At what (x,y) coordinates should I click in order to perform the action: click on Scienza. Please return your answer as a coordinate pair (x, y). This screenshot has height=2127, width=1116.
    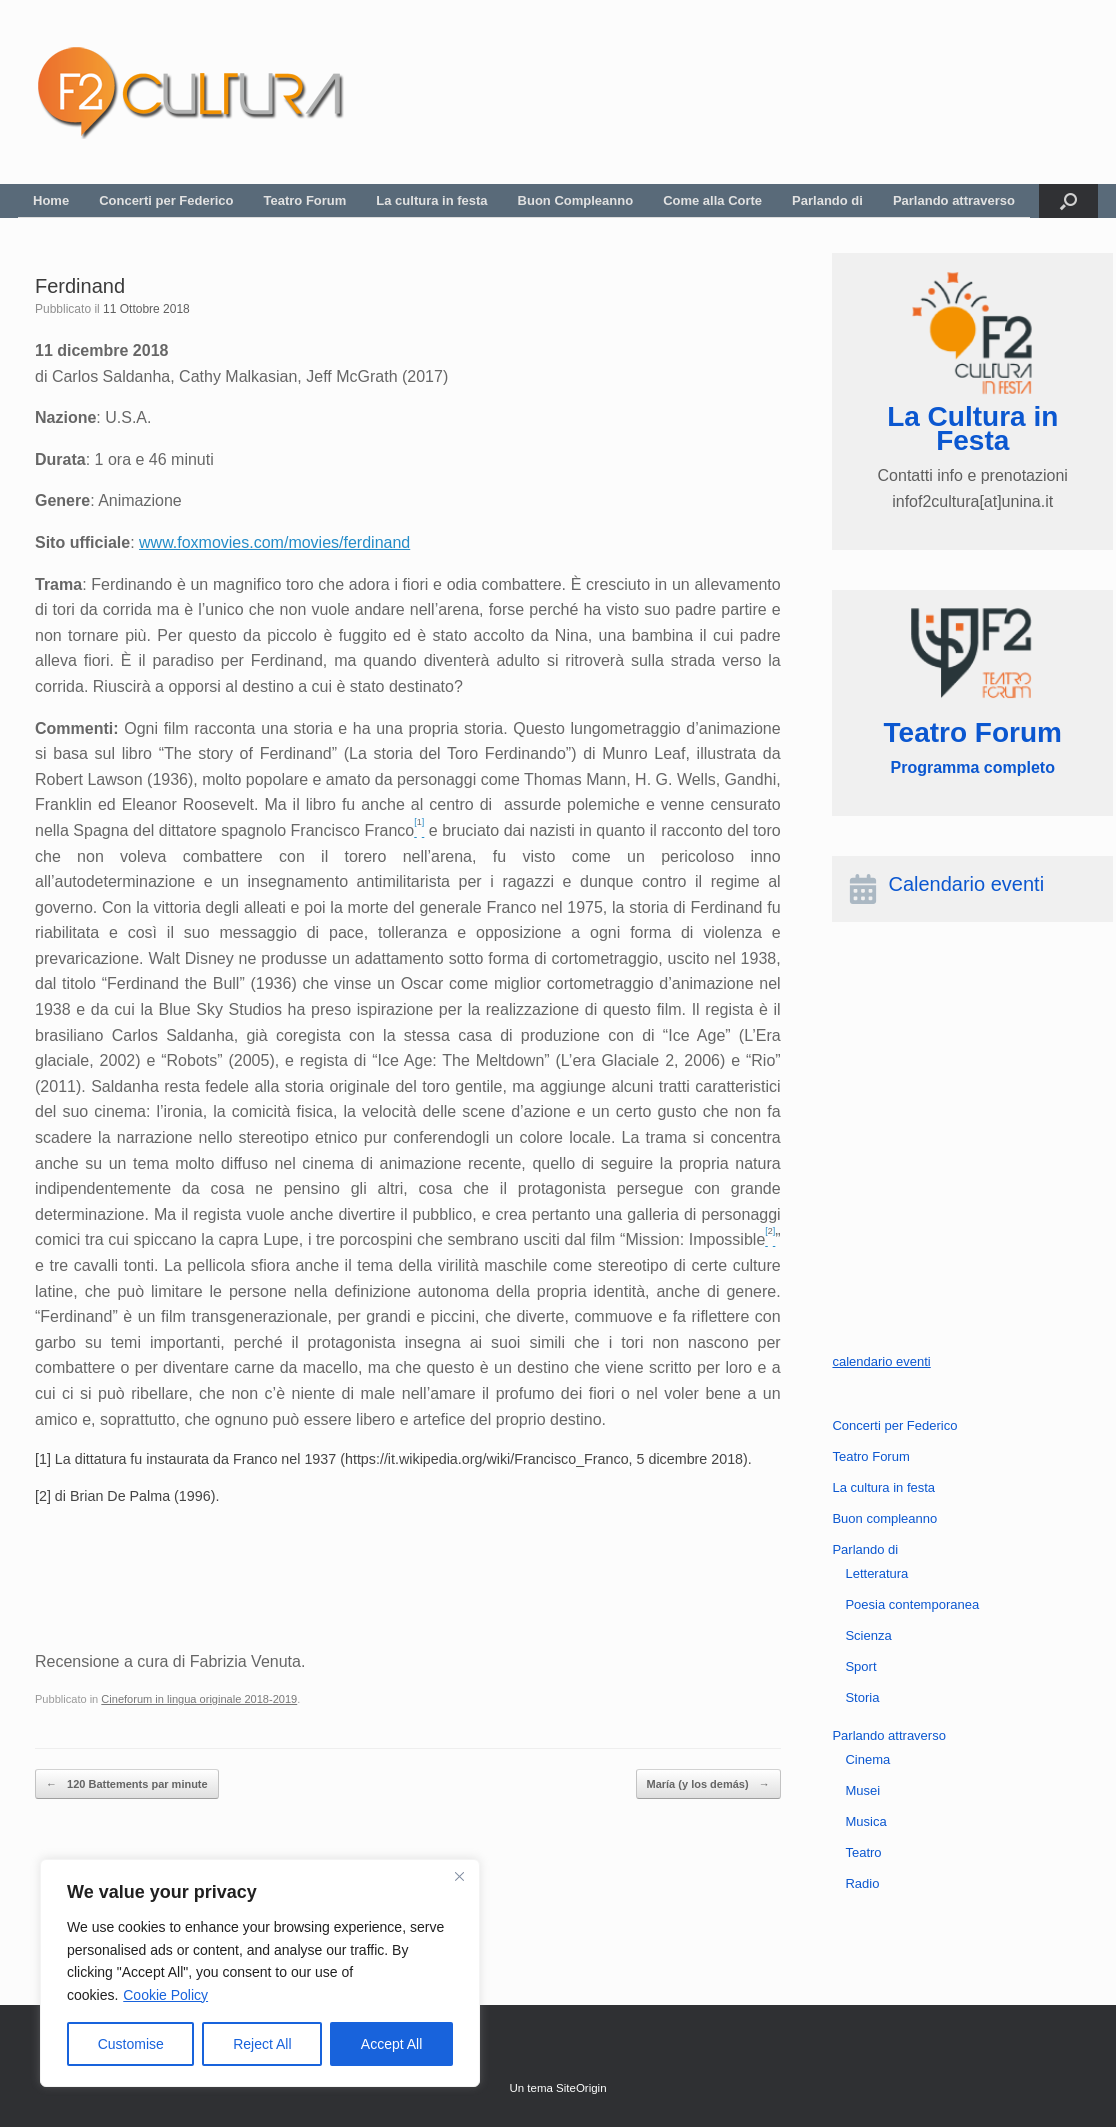
    Looking at the image, I should click on (868, 1635).